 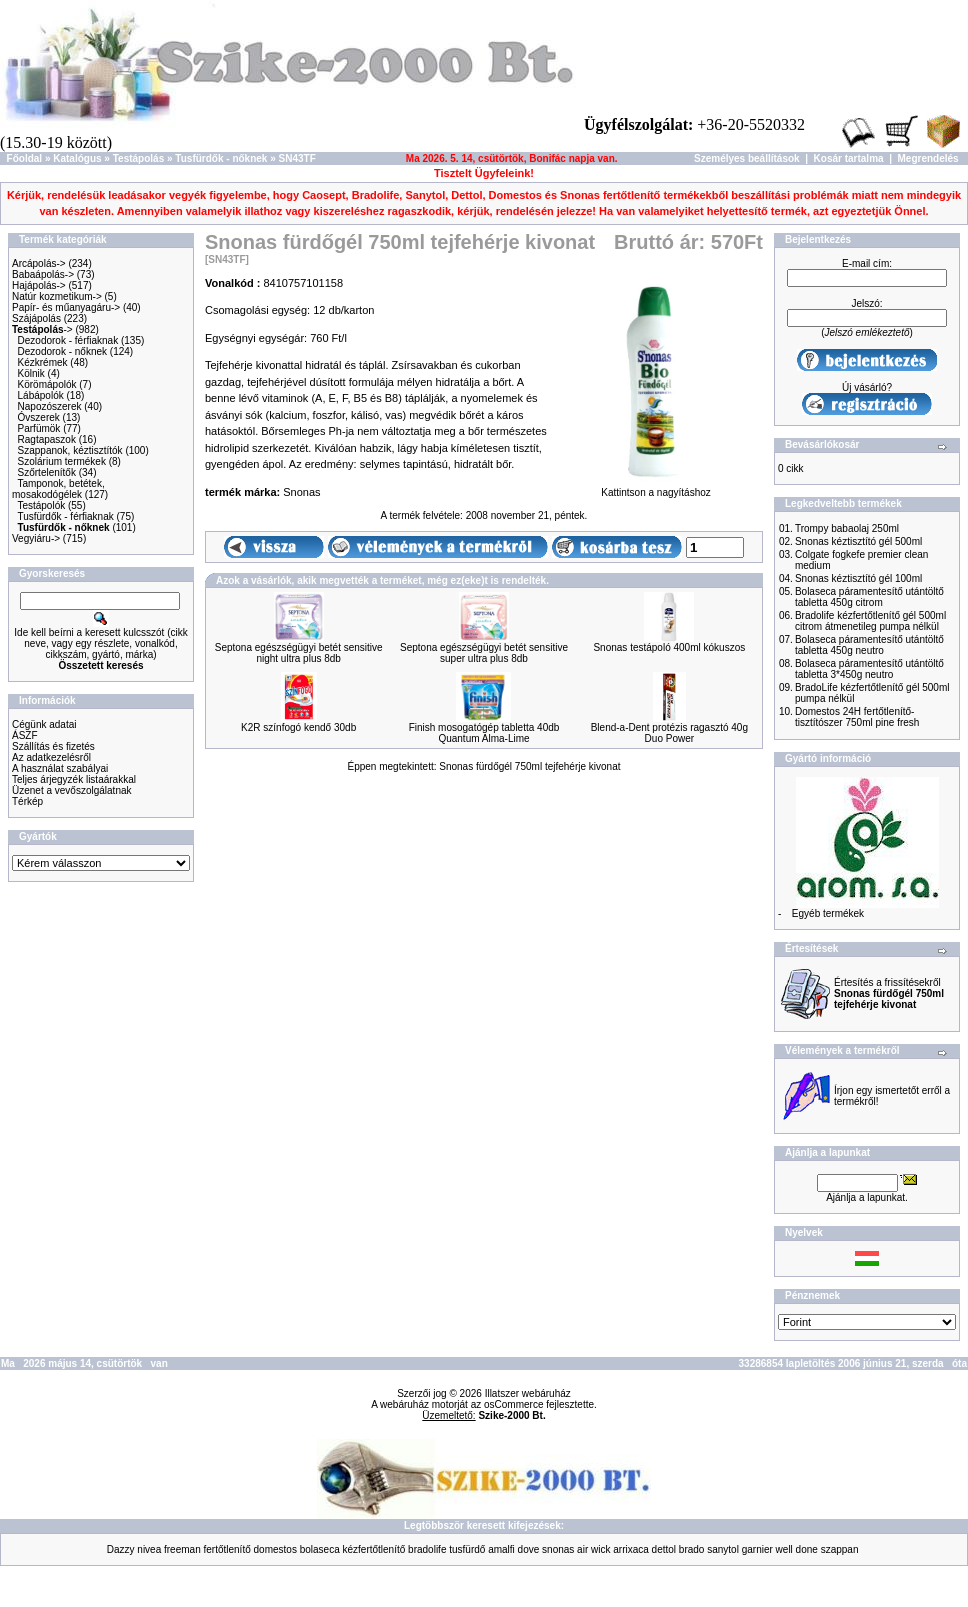 What do you see at coordinates (870, 621) in the screenshot?
I see `Bradolife kézfertőtlenítő gél 500ml citrom átmenetileg pumpa nélkül` at bounding box center [870, 621].